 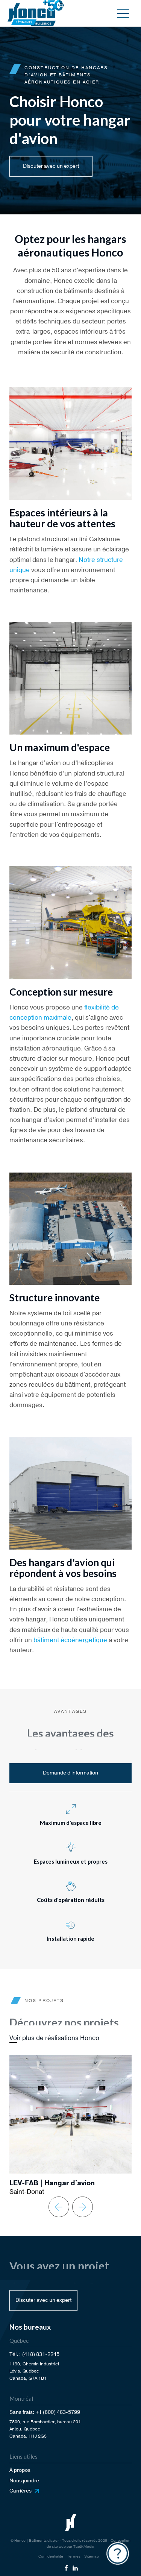 What do you see at coordinates (73, 2556) in the screenshot?
I see `Termes` at bounding box center [73, 2556].